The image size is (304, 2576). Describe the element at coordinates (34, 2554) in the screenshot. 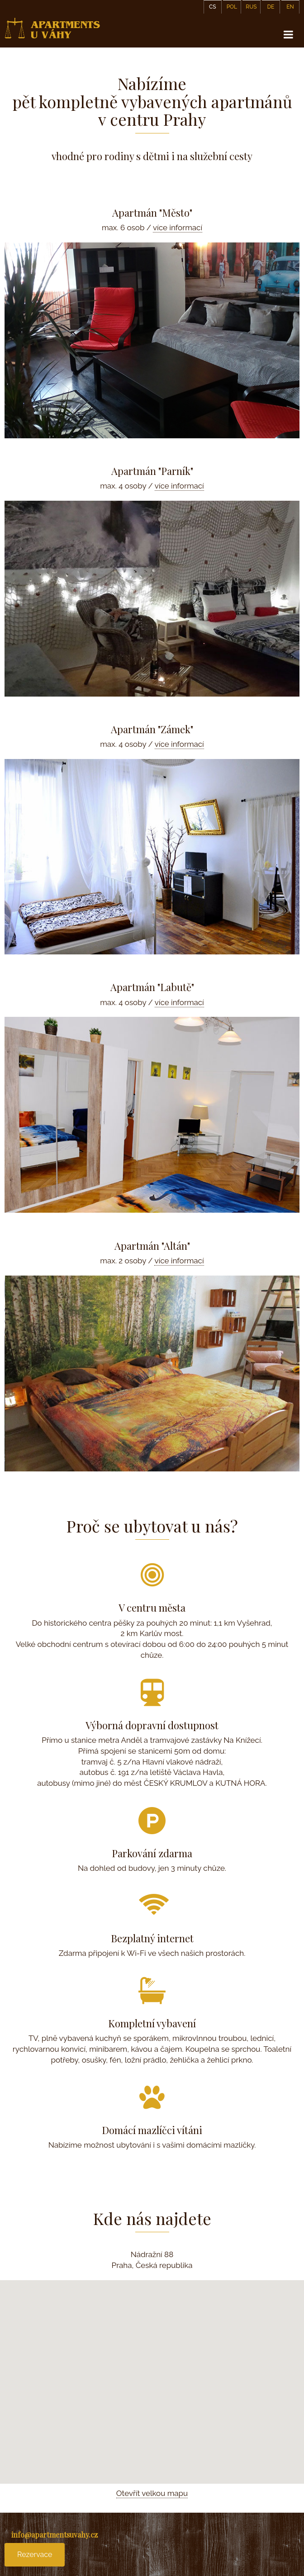

I see `Rezervace` at that location.